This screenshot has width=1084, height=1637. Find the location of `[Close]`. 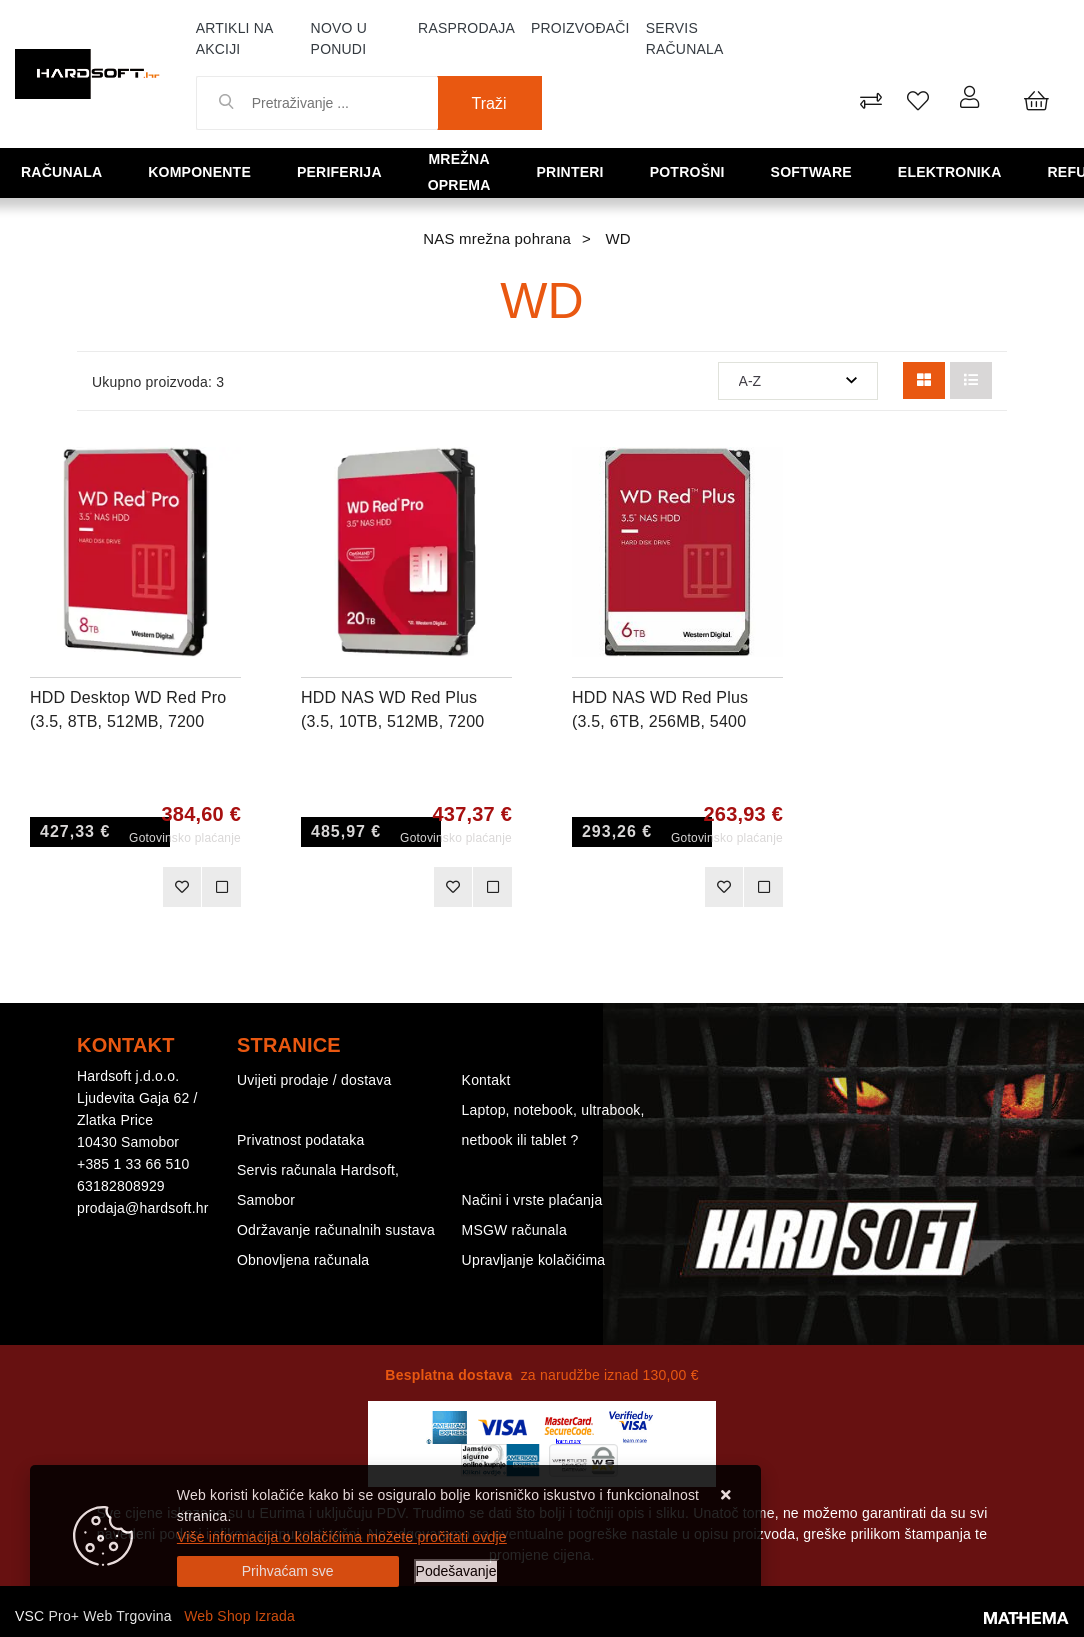

[Close] is located at coordinates (288, 1571).